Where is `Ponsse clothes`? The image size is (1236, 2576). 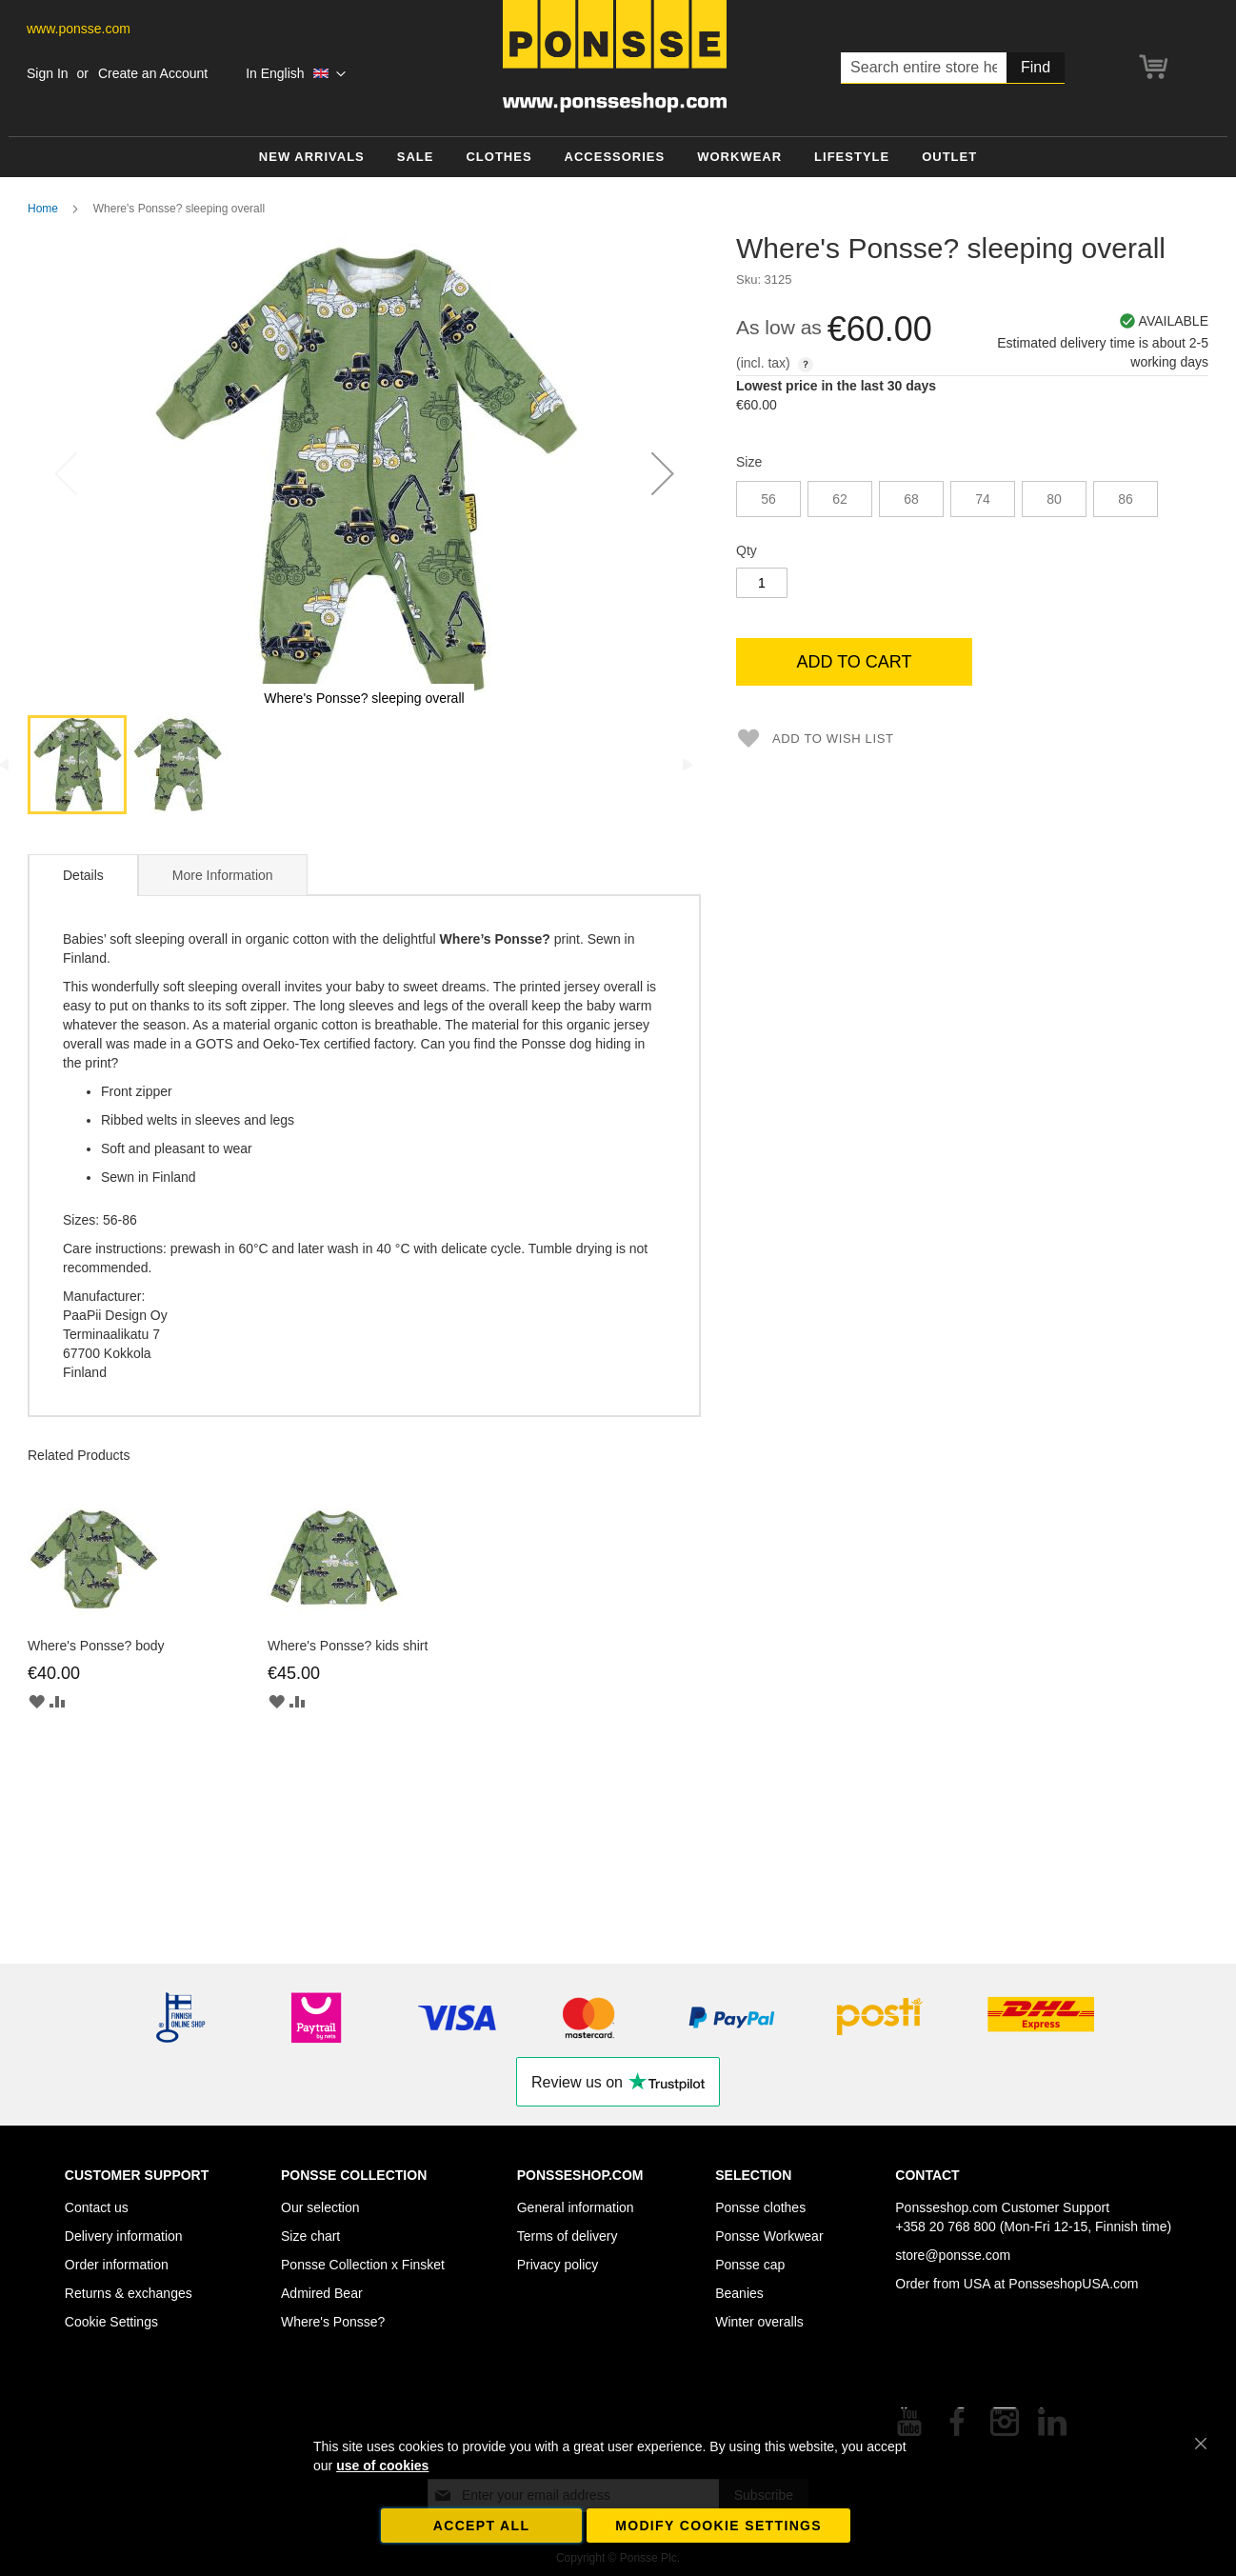
Ponsse clothes is located at coordinates (760, 2207).